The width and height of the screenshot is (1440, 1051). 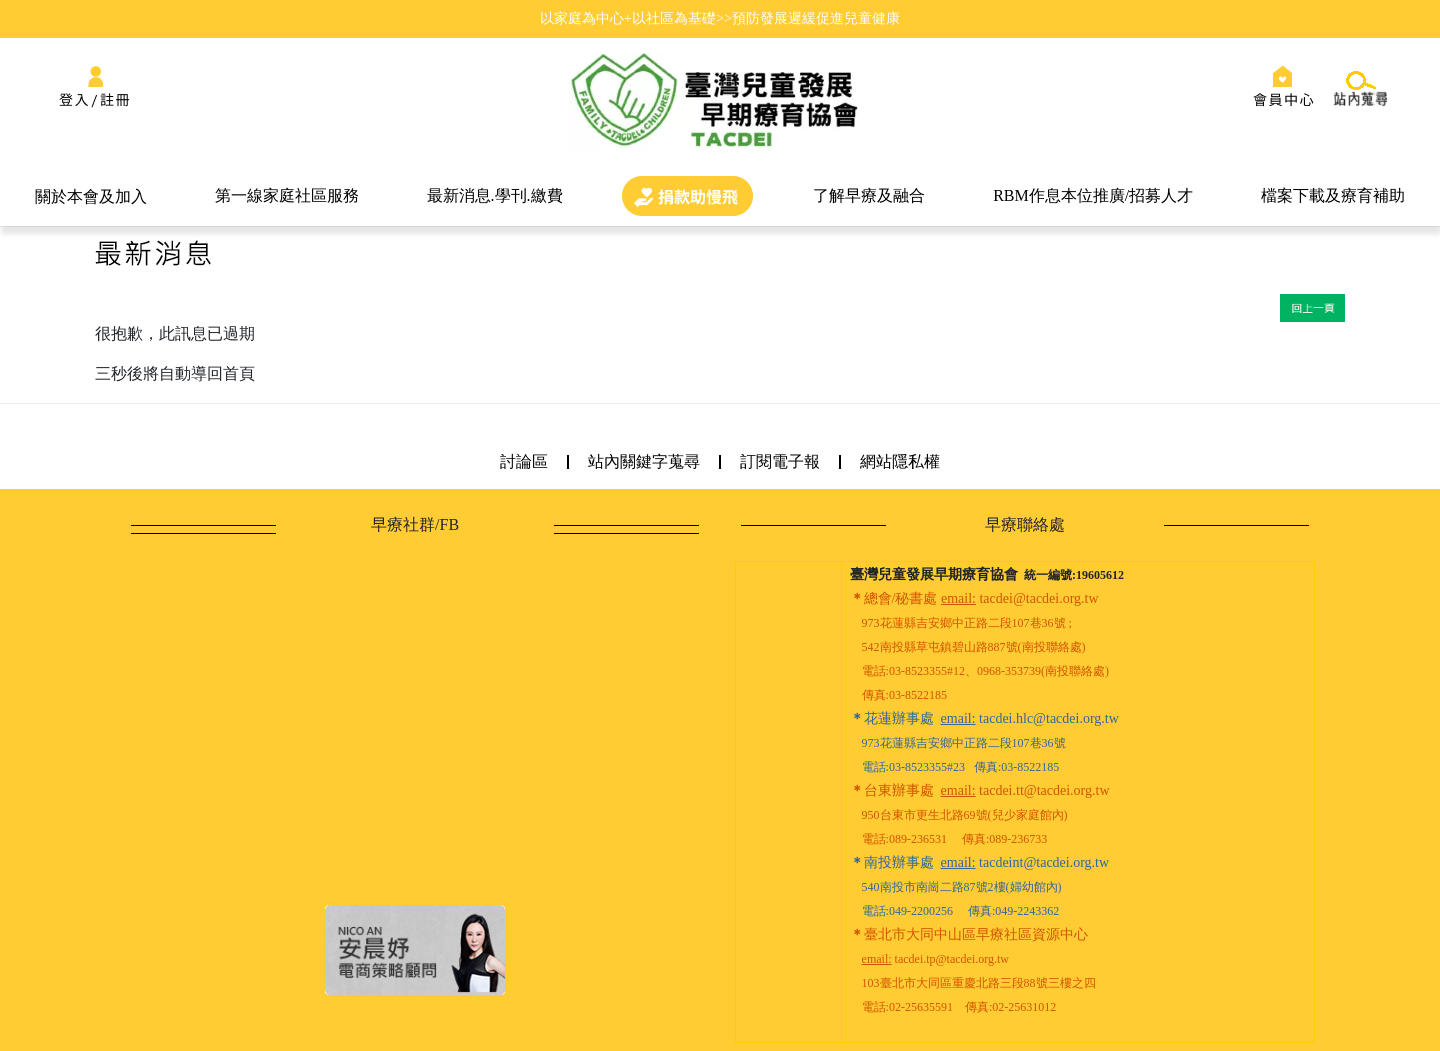 I want to click on 檔案下載及療育補助, so click(x=1333, y=195).